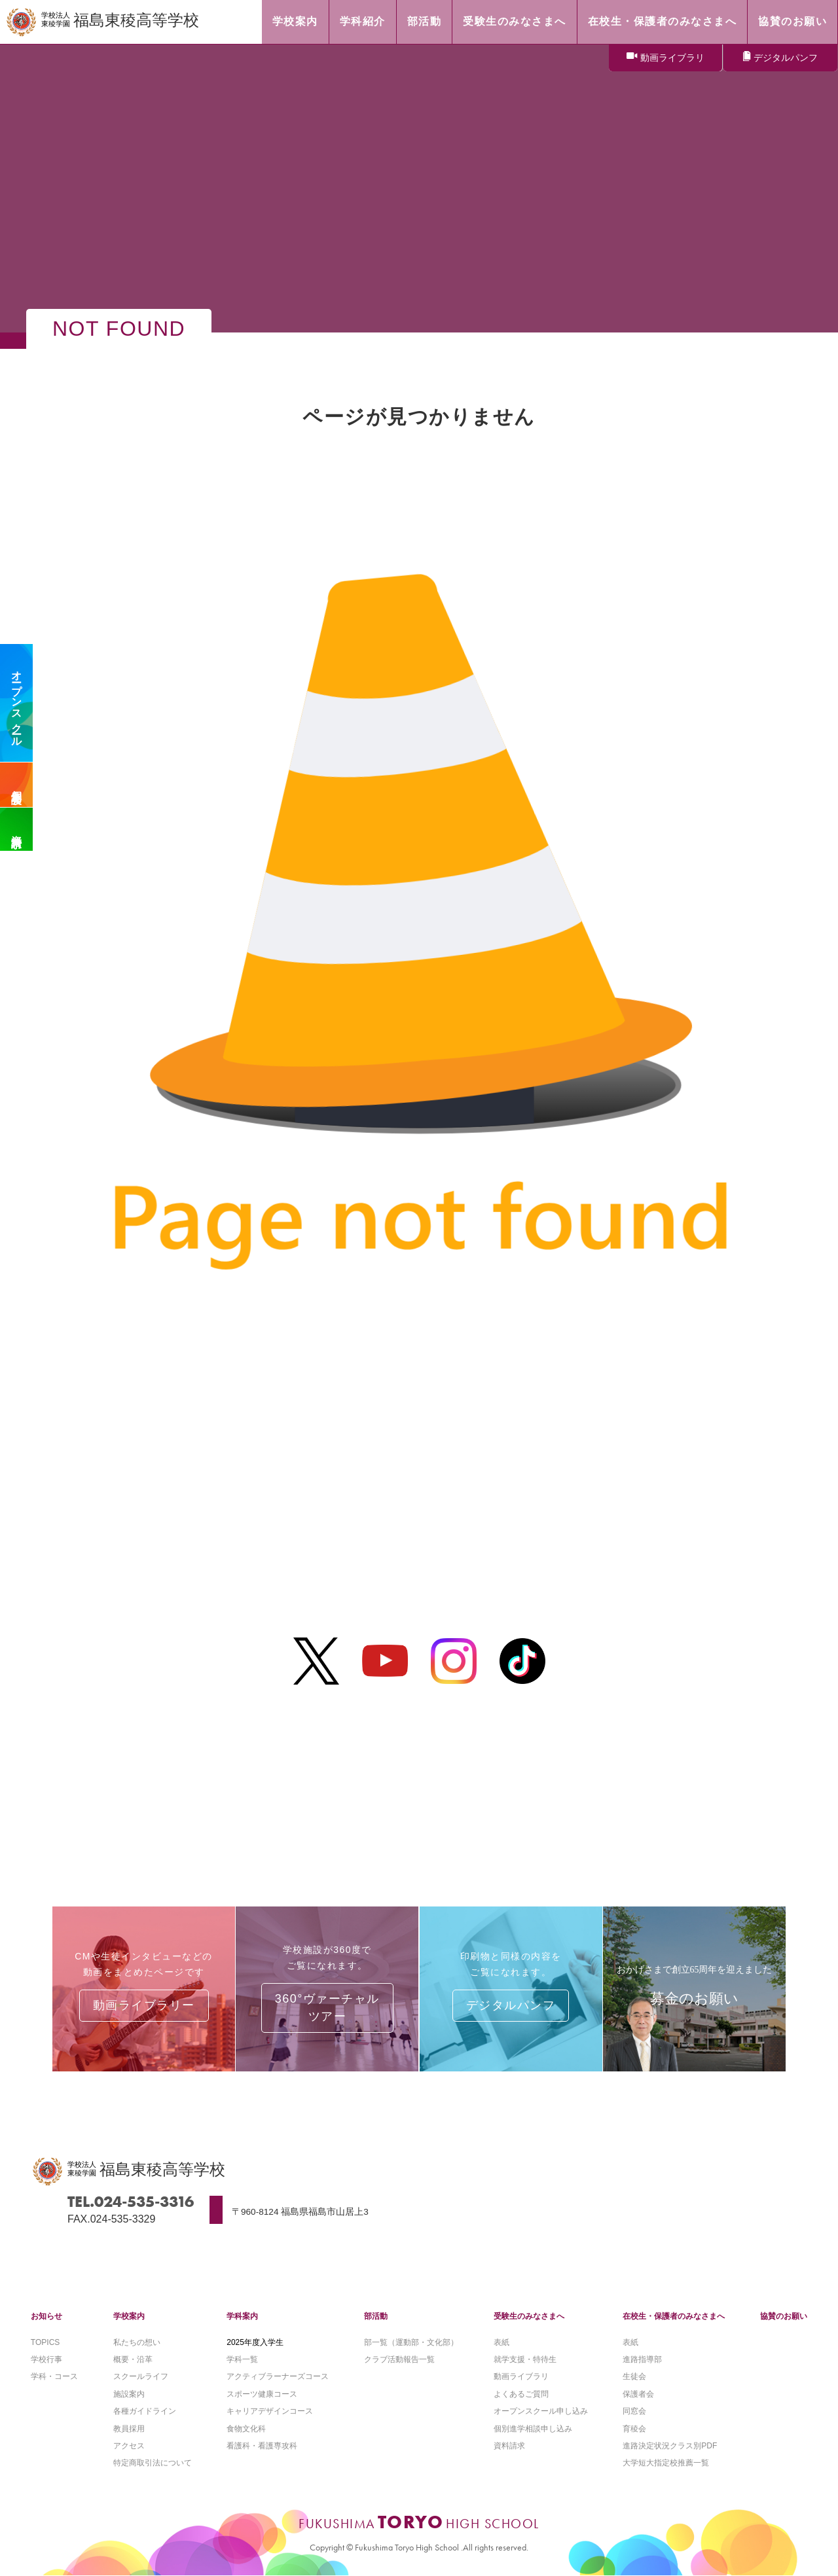 The height and width of the screenshot is (2576, 838). I want to click on 学科案内, so click(242, 2316).